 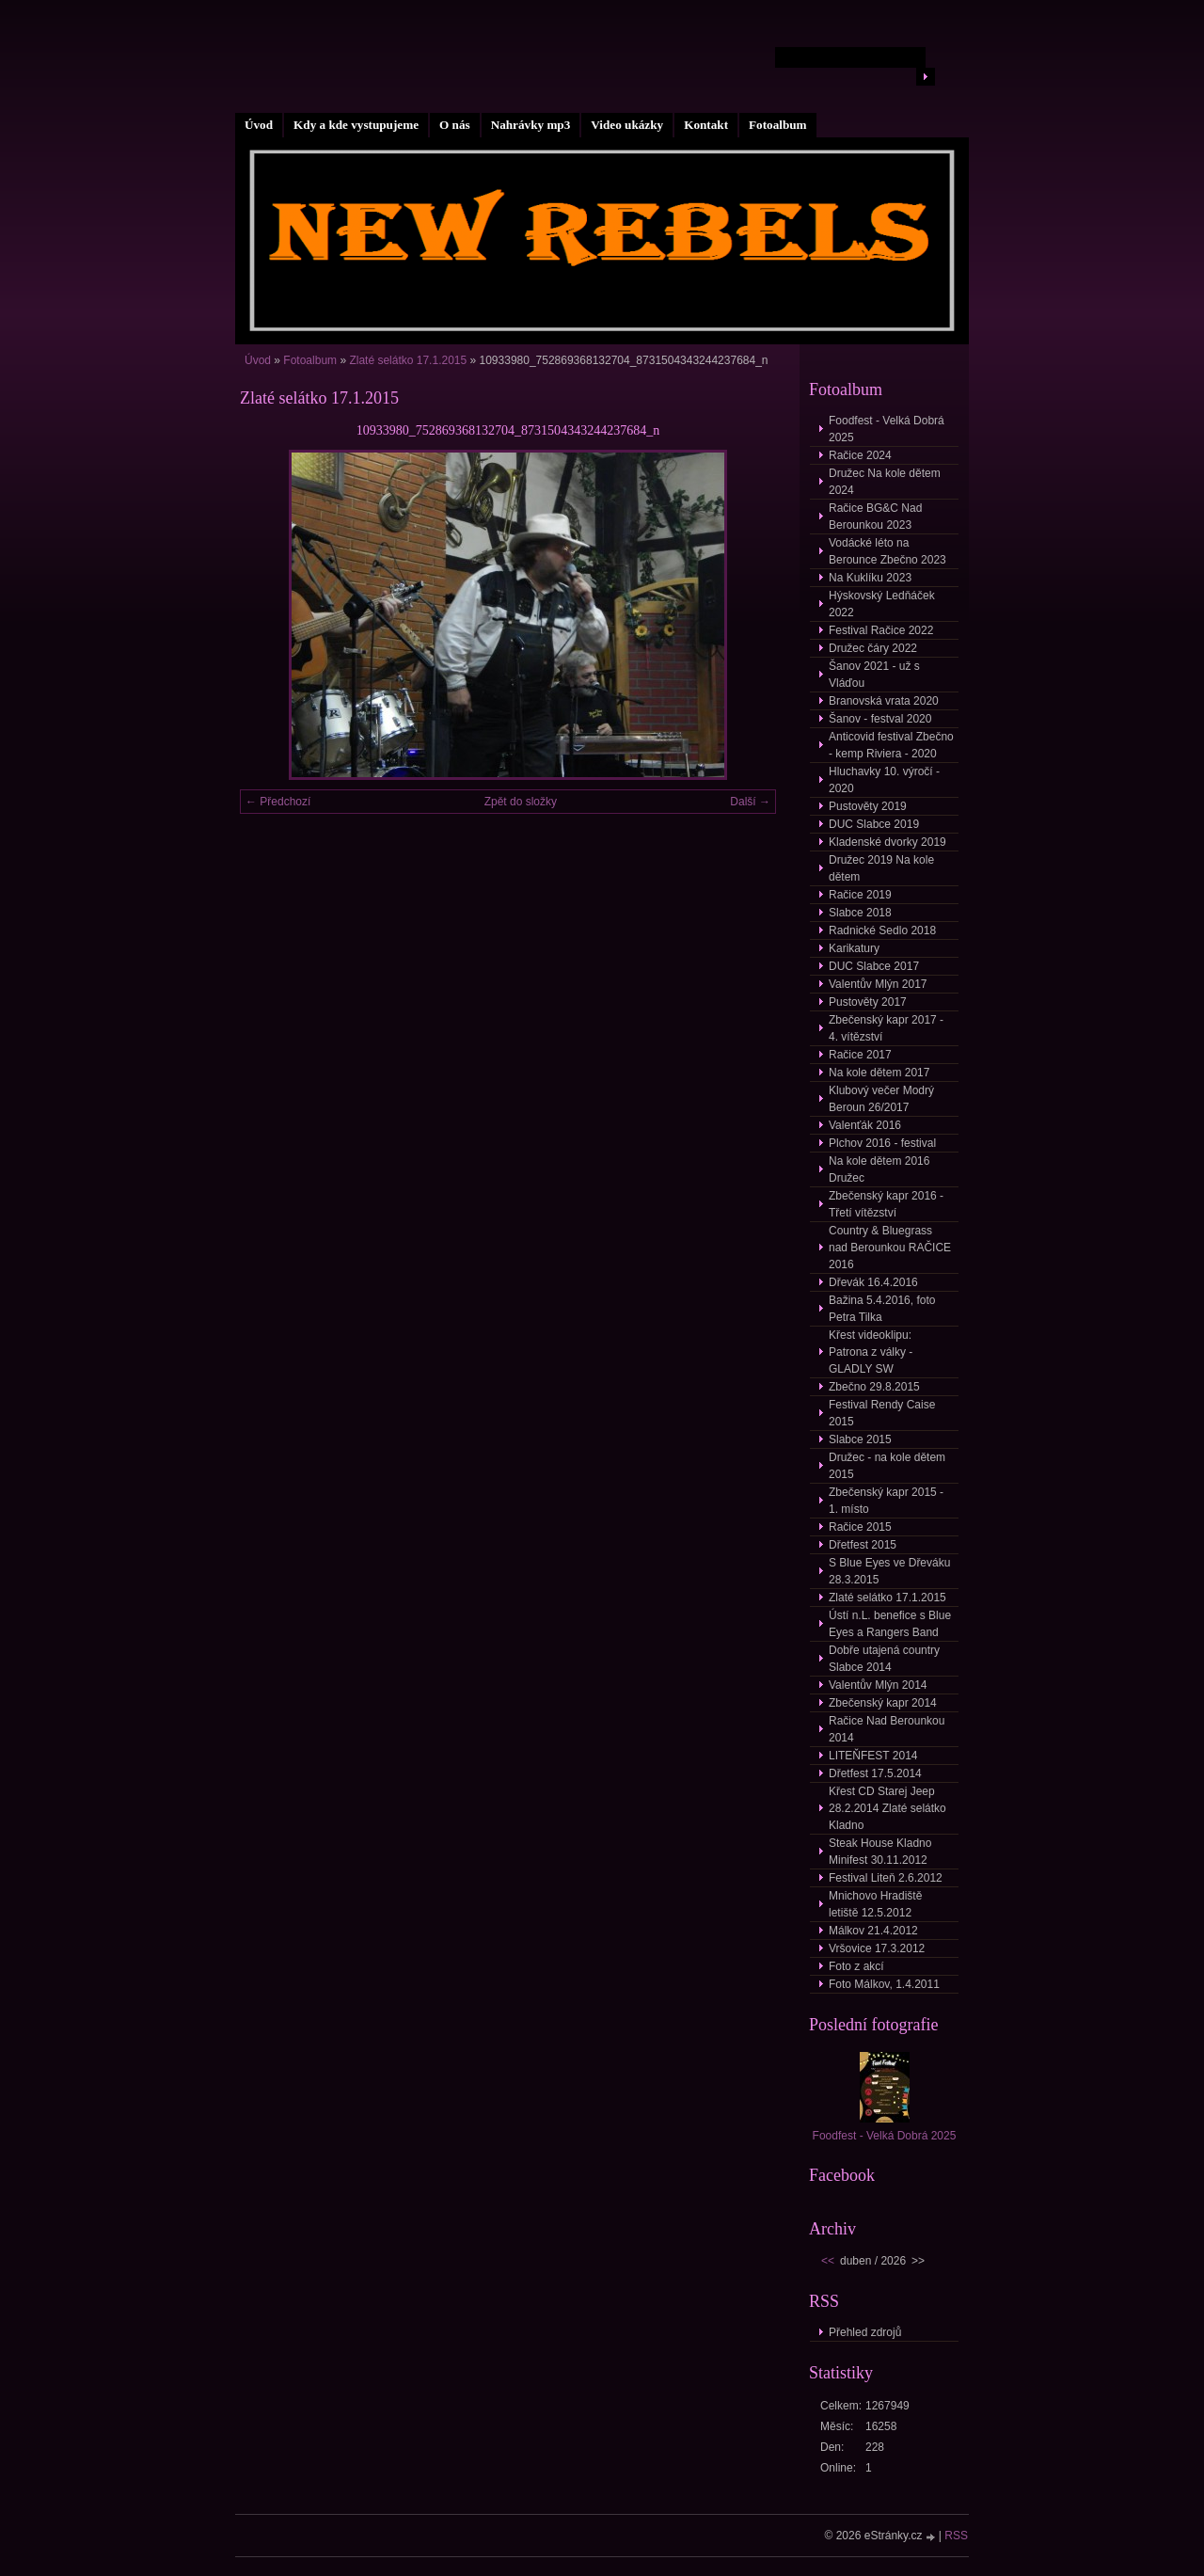 What do you see at coordinates (627, 125) in the screenshot?
I see `Video ukázky` at bounding box center [627, 125].